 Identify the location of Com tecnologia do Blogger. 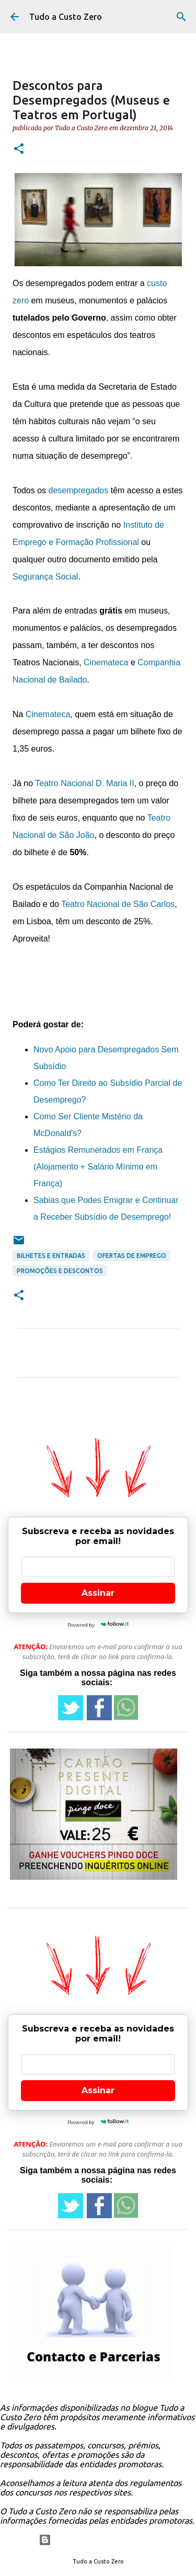
(98, 2540).